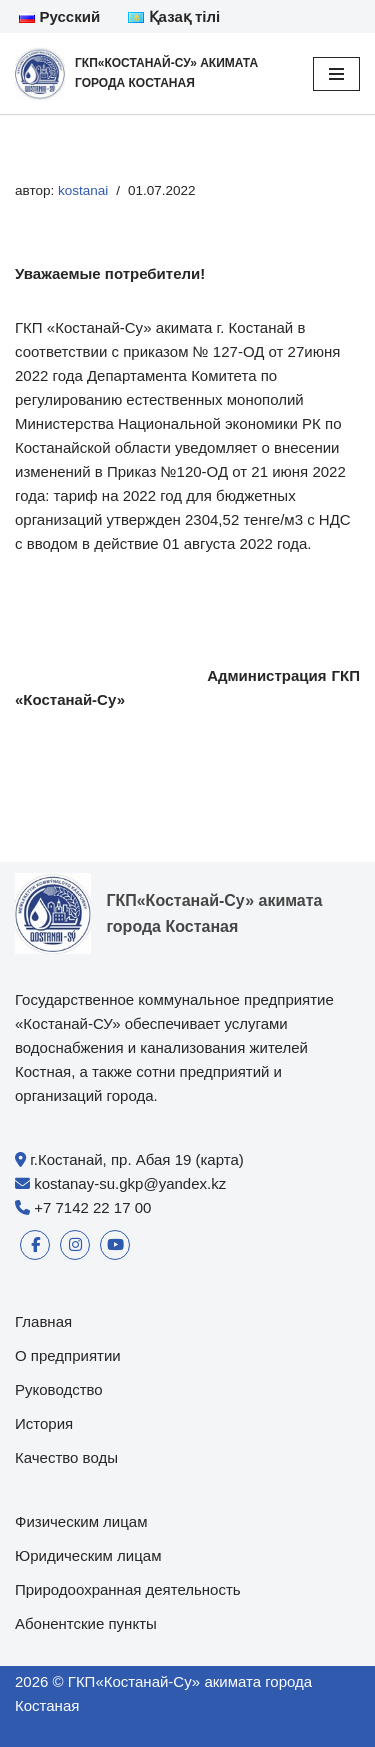 Image resolution: width=375 pixels, height=1747 pixels. I want to click on г.Костанай, пр. Абая 19 (карта), so click(137, 1159).